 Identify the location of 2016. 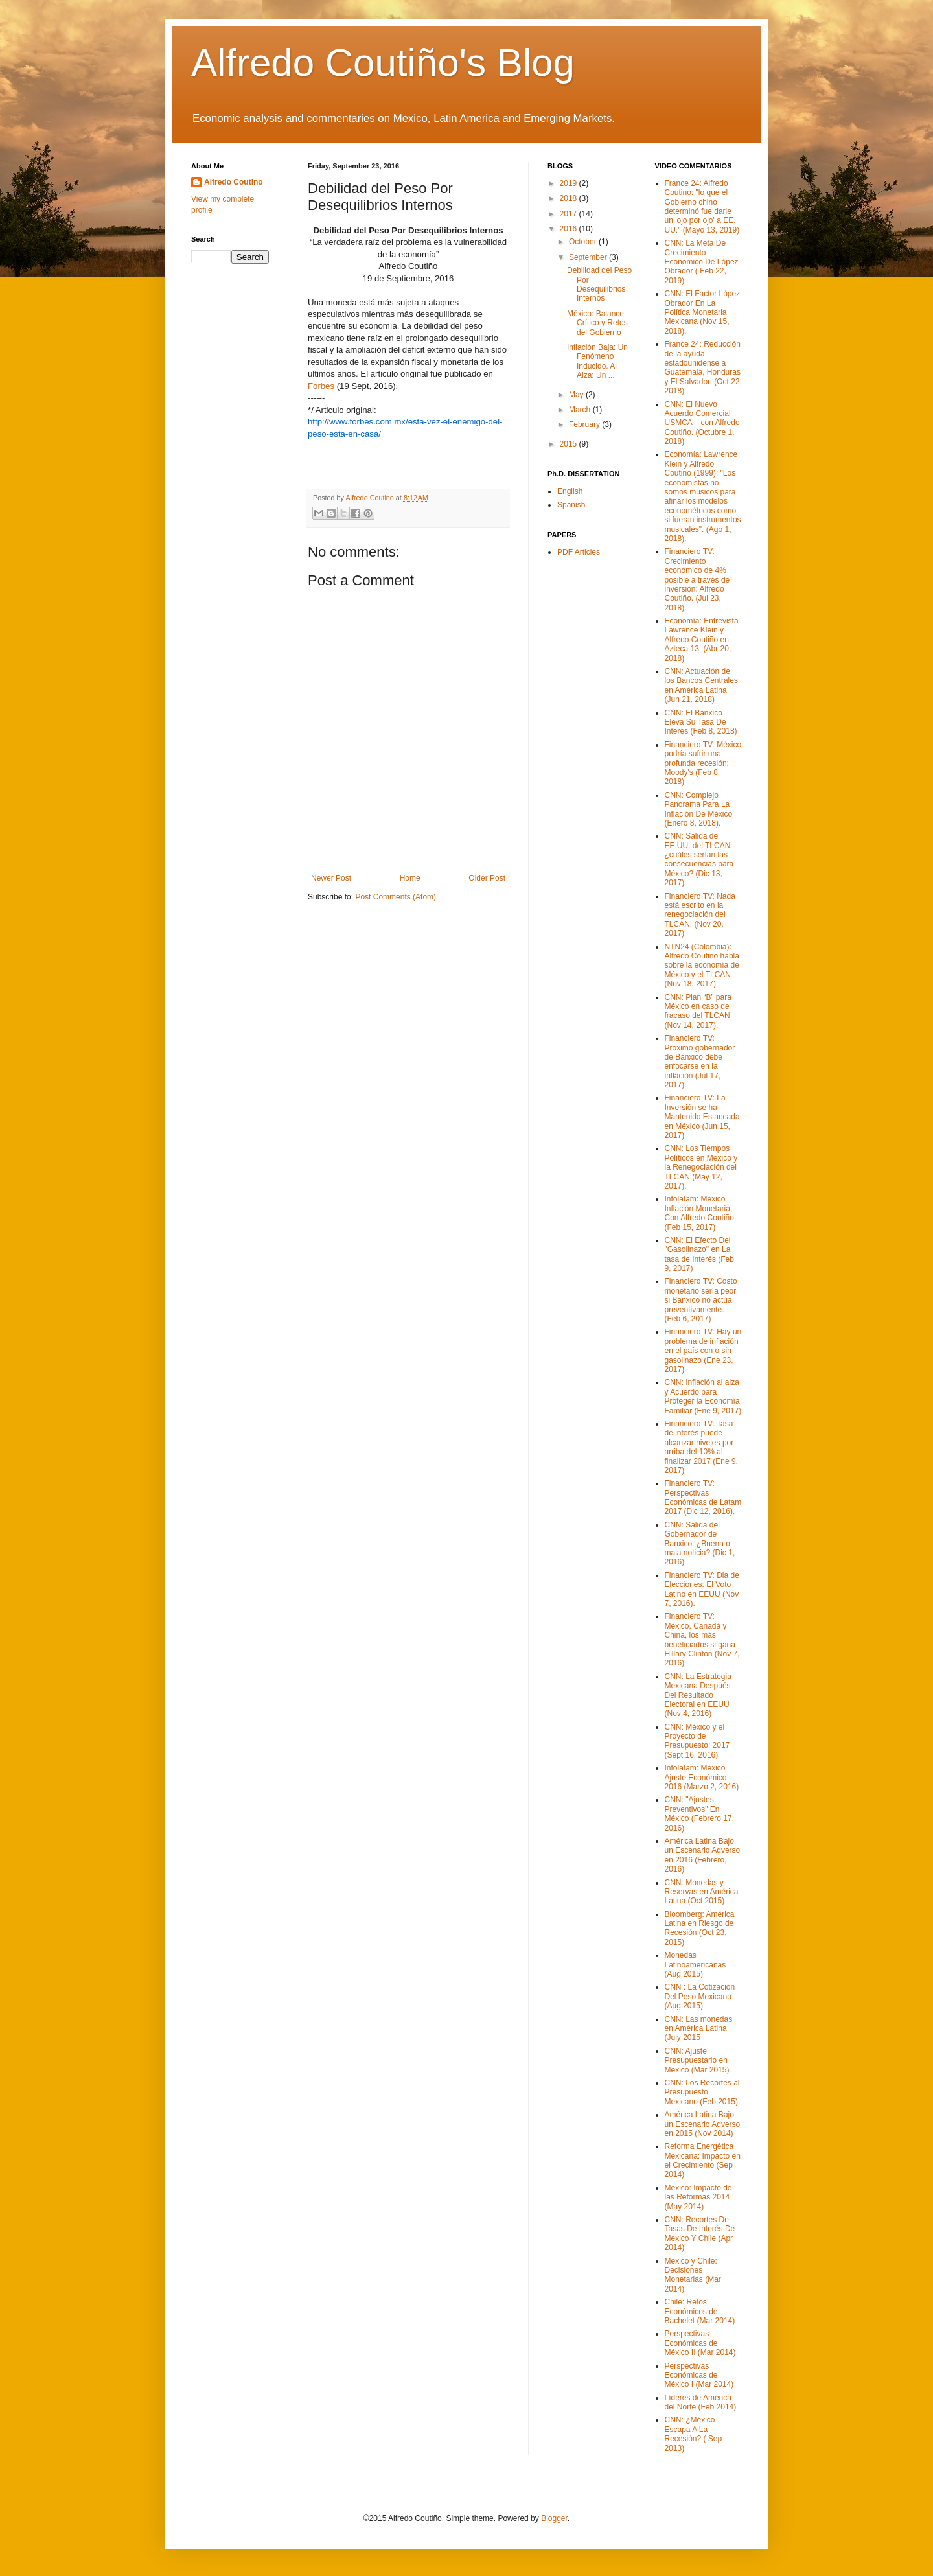
(569, 228).